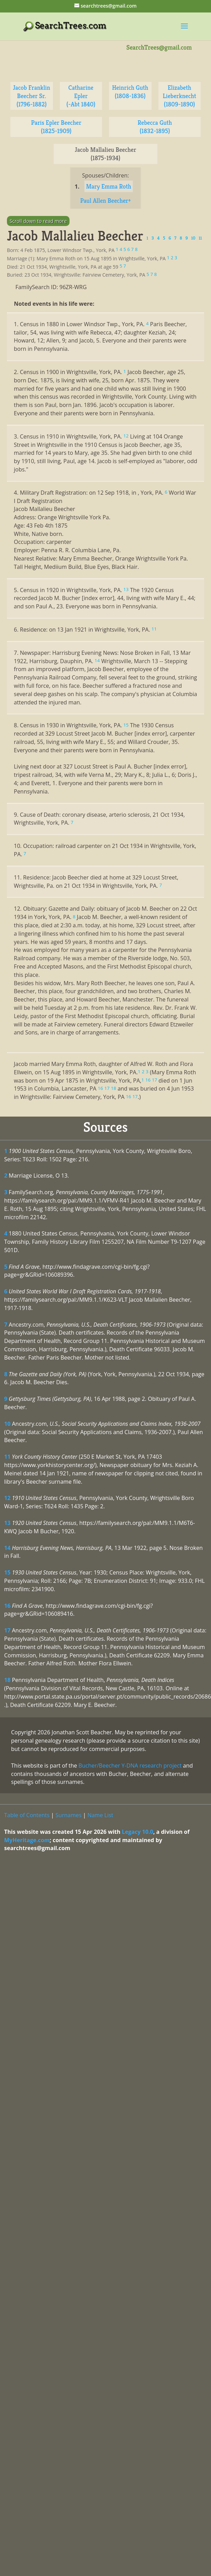 The image size is (211, 2576). What do you see at coordinates (108, 186) in the screenshot?
I see `Mary Emma Roth` at bounding box center [108, 186].